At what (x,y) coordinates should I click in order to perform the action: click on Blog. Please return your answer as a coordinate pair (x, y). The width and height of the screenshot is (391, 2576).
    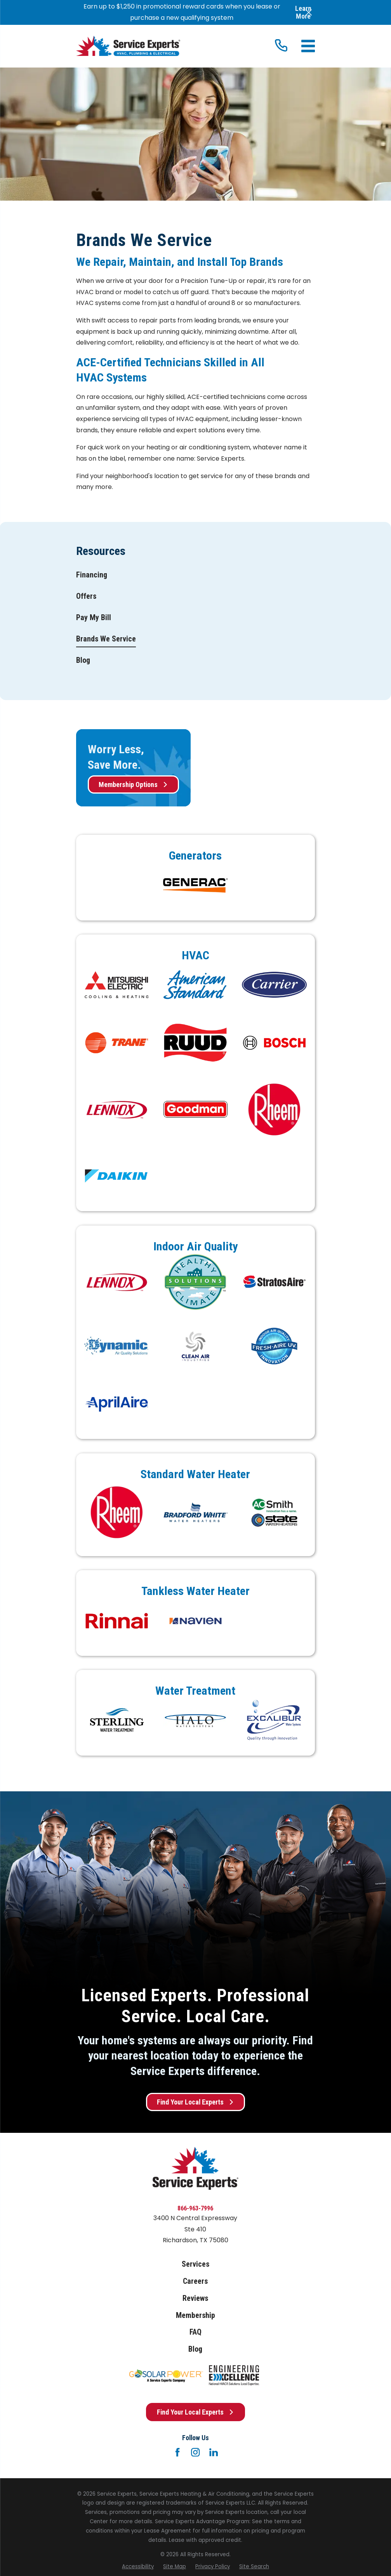
    Looking at the image, I should click on (195, 2349).